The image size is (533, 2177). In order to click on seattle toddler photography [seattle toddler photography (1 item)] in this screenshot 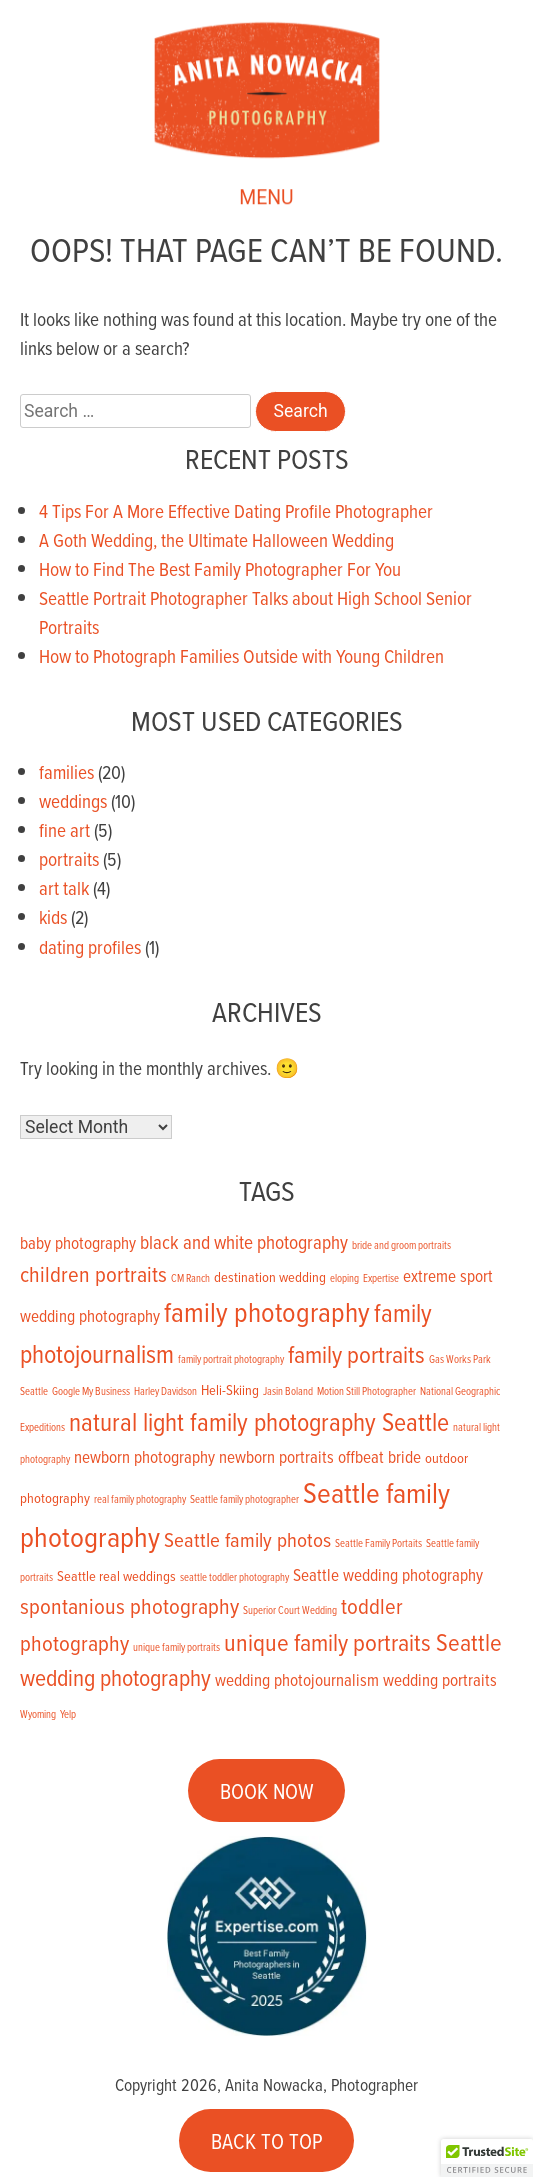, I will do `click(234, 1577)`.